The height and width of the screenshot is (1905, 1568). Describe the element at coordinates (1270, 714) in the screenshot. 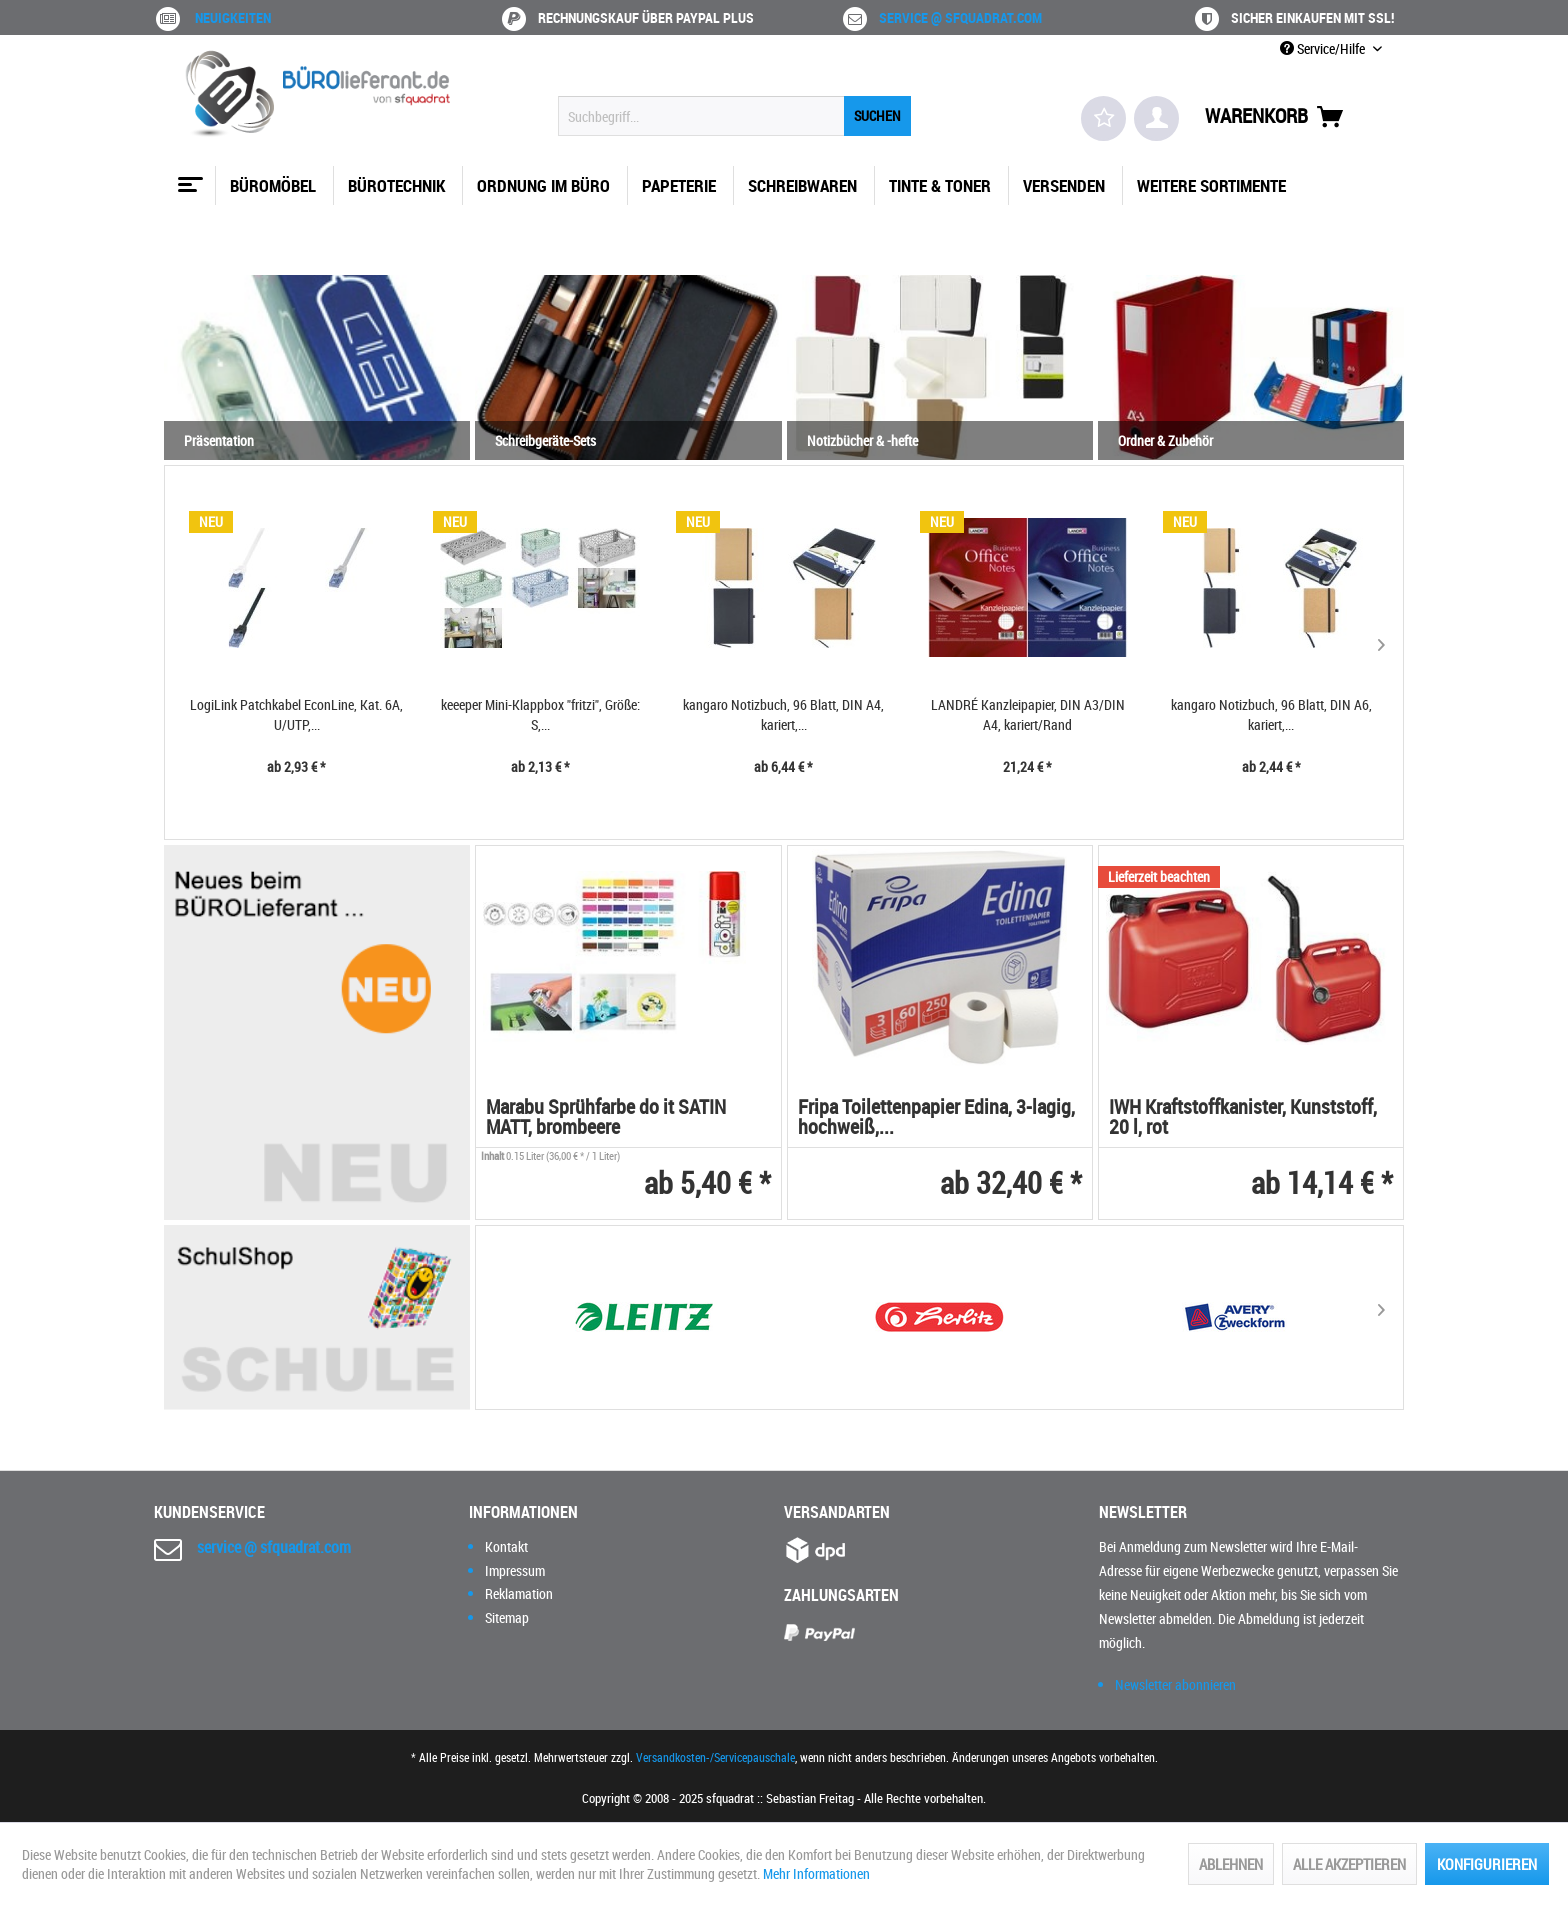

I see `kangaro Notizbuch, 96 Blatt, DIN A5, kariert,...` at that location.